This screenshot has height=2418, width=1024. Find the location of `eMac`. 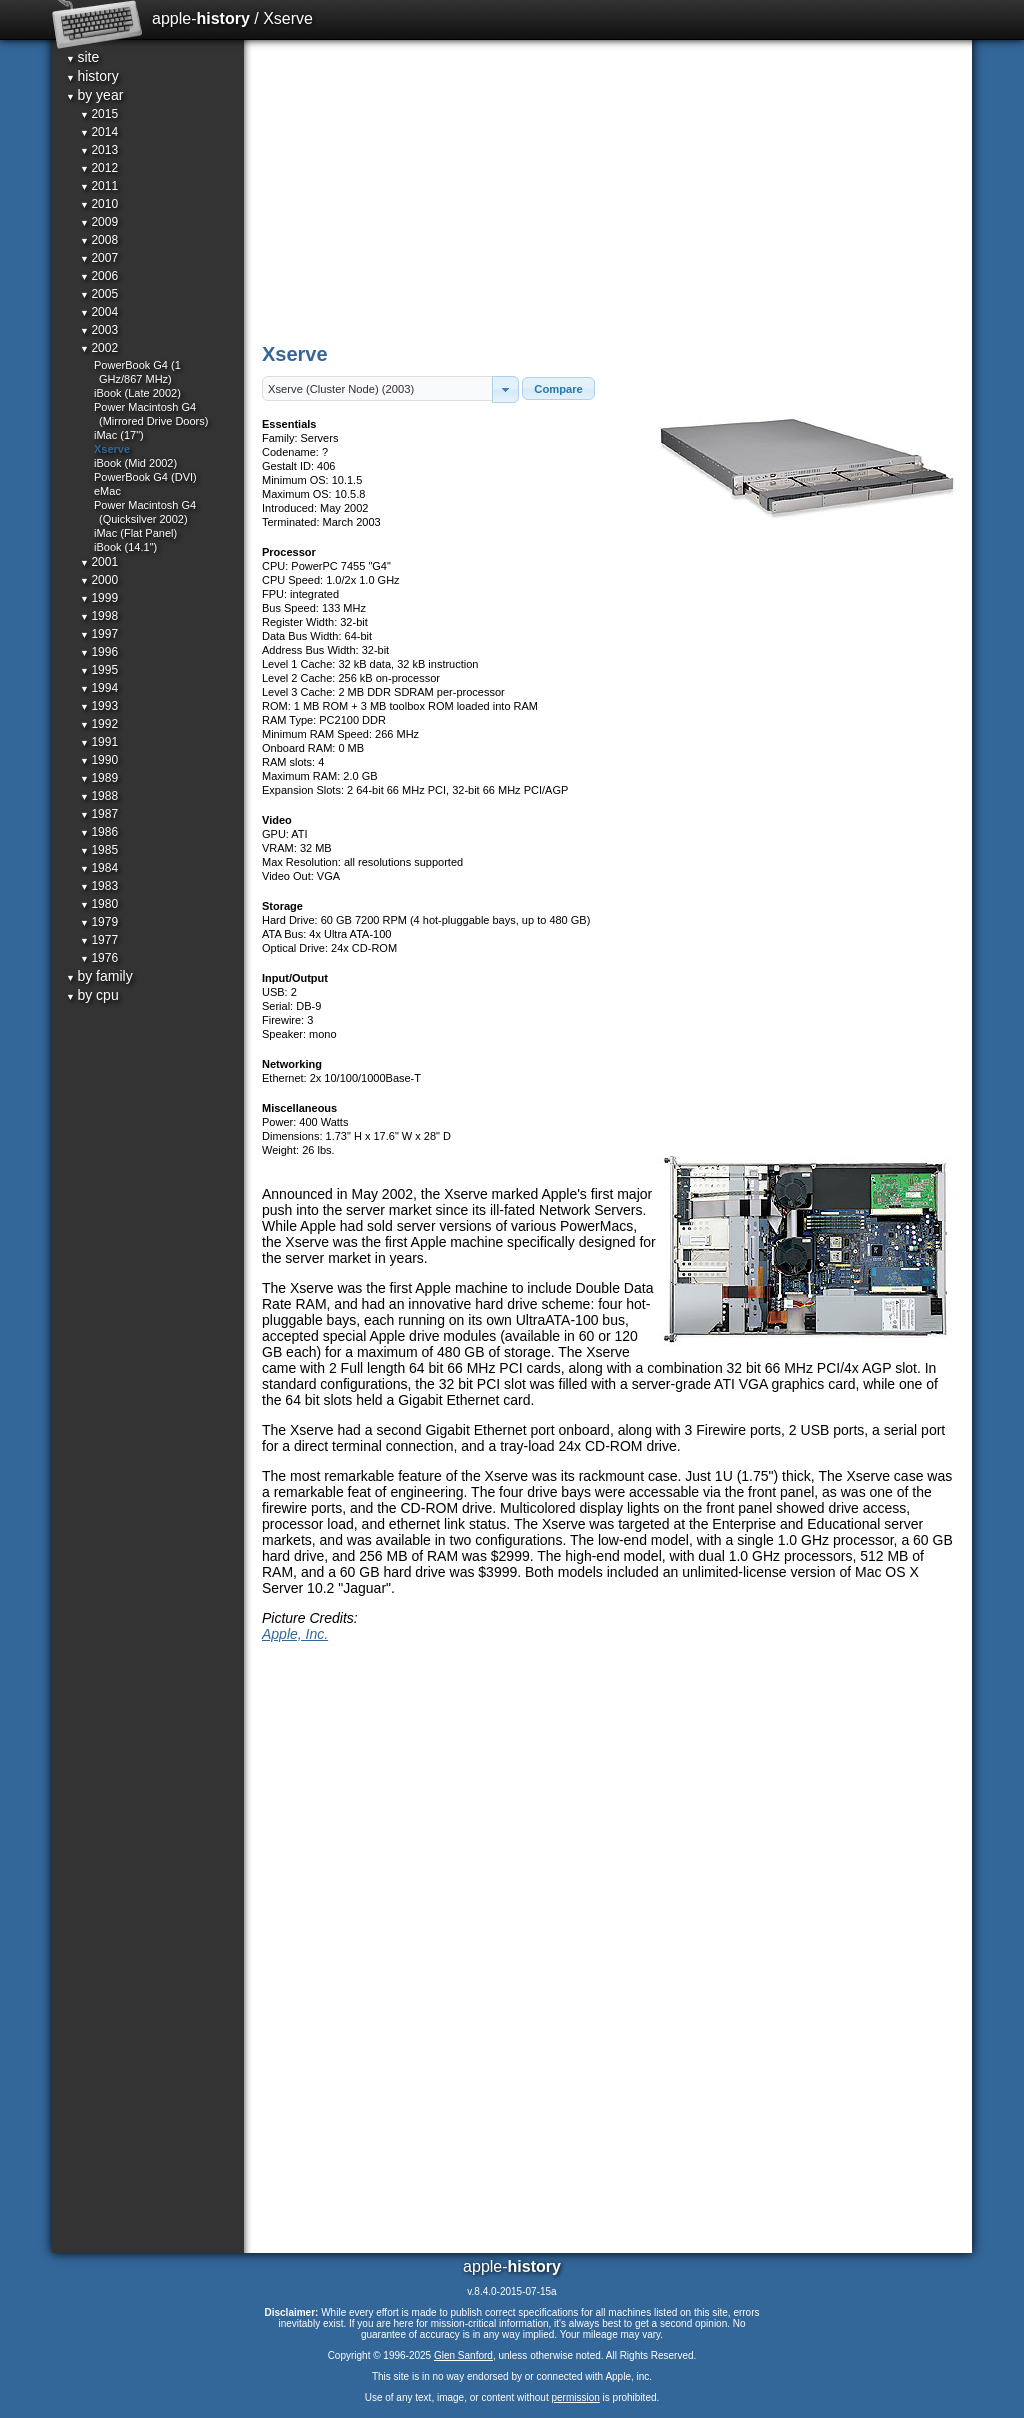

eMac is located at coordinates (107, 491).